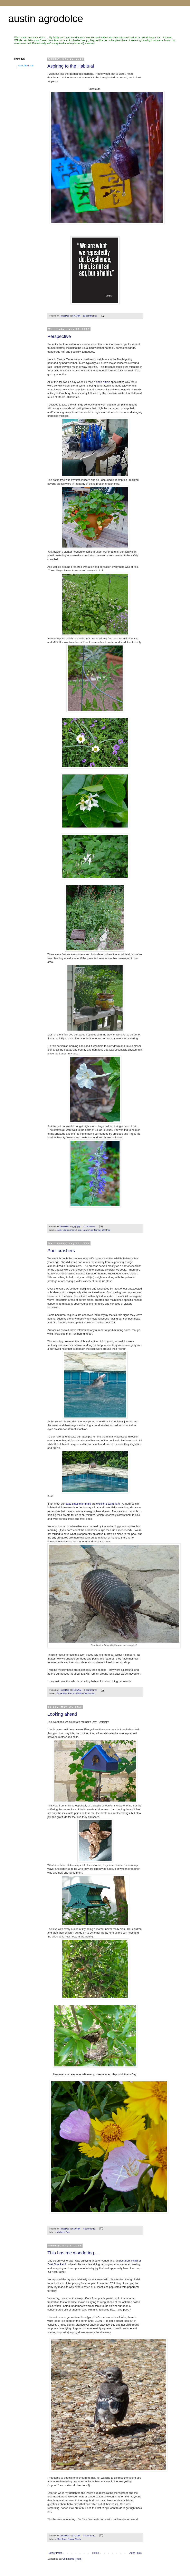 This screenshot has height=2576, width=190. Describe the element at coordinates (106, 1230) in the screenshot. I see `Weather` at that location.